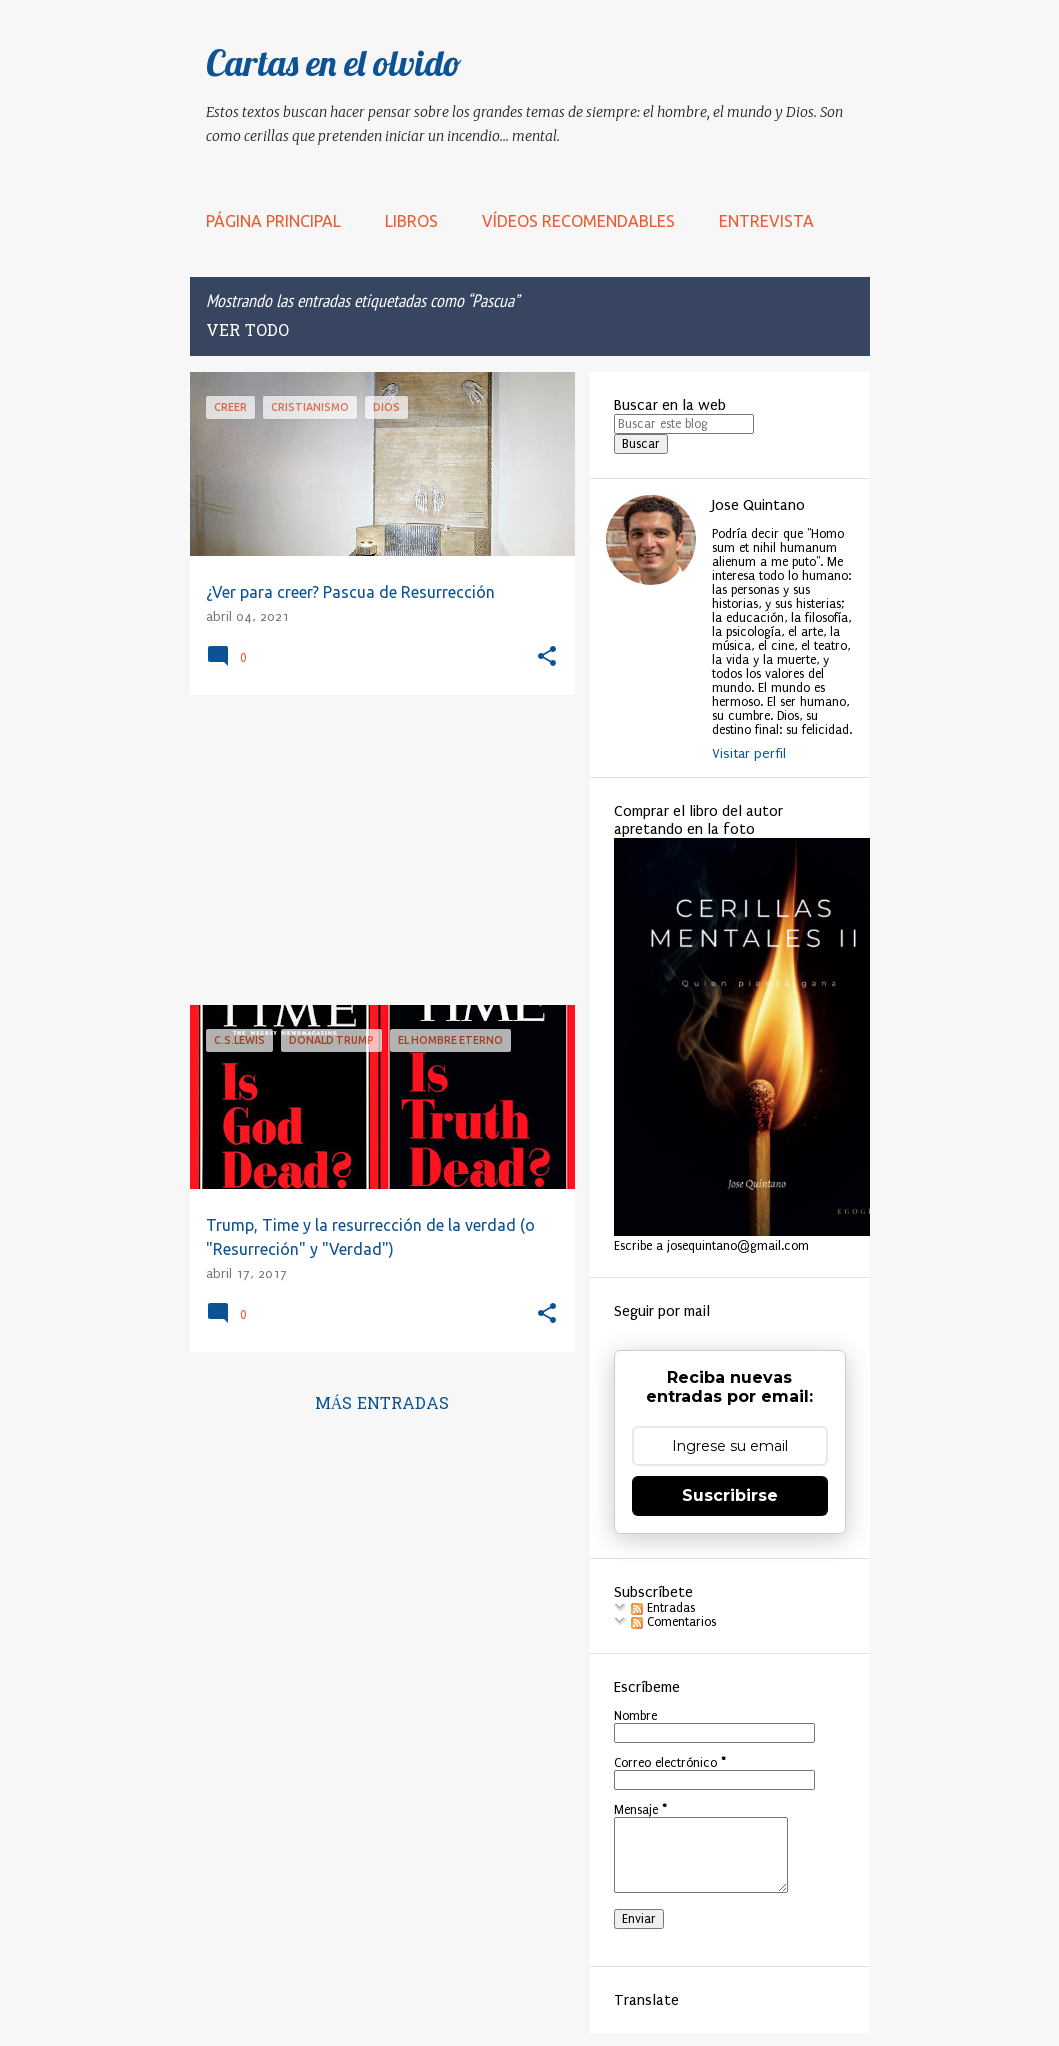  I want to click on [Buscar este blog], so click(684, 424).